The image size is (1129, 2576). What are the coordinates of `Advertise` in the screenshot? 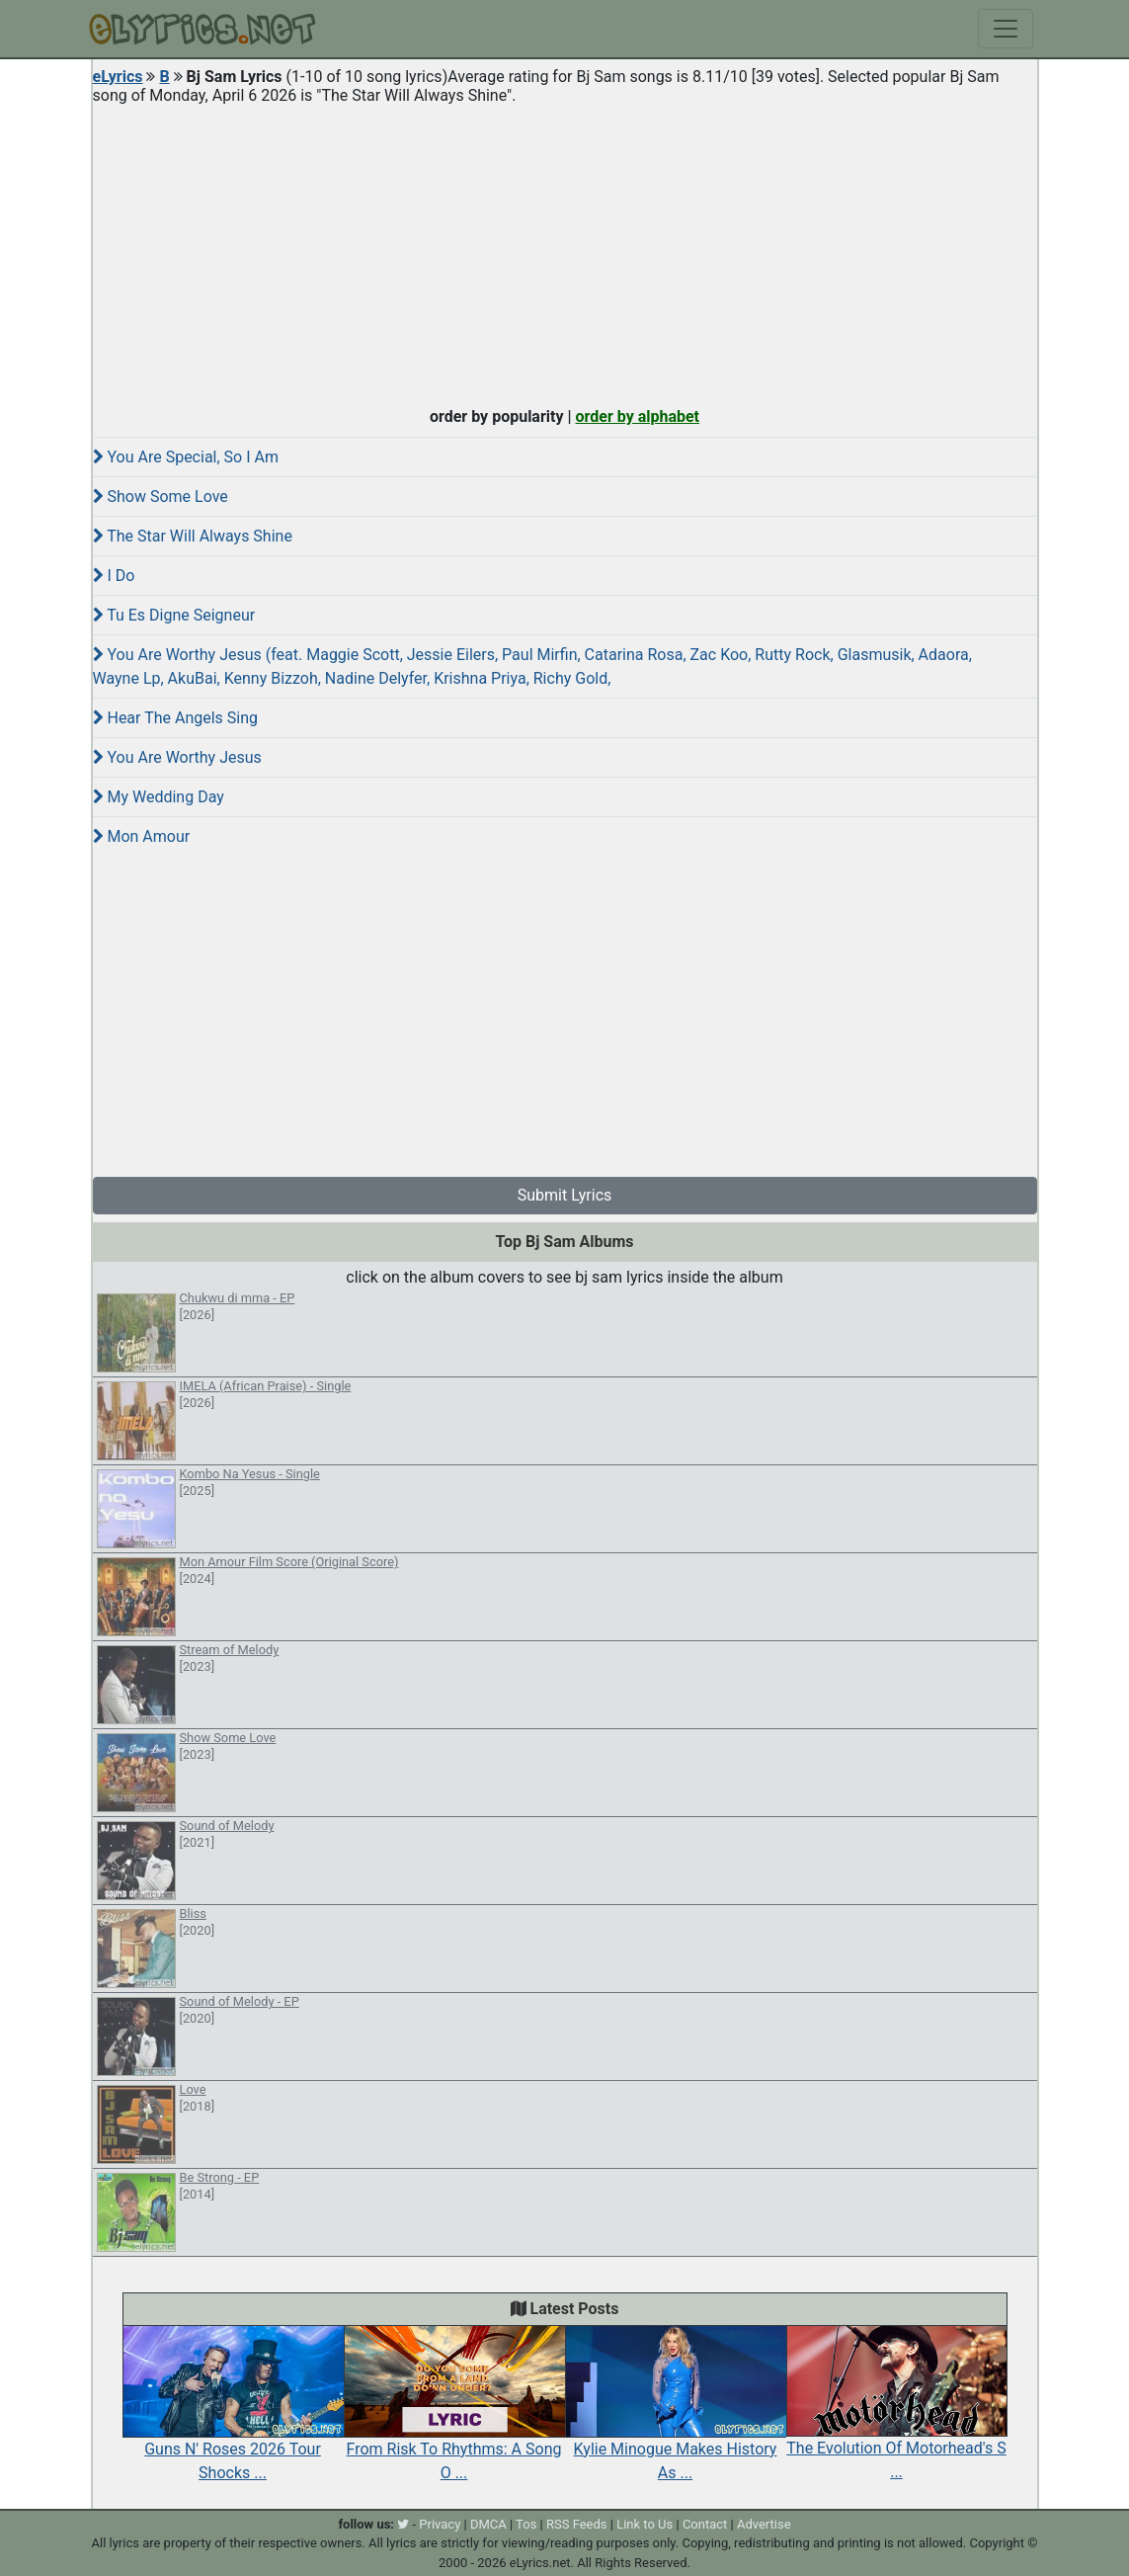 It's located at (764, 2524).